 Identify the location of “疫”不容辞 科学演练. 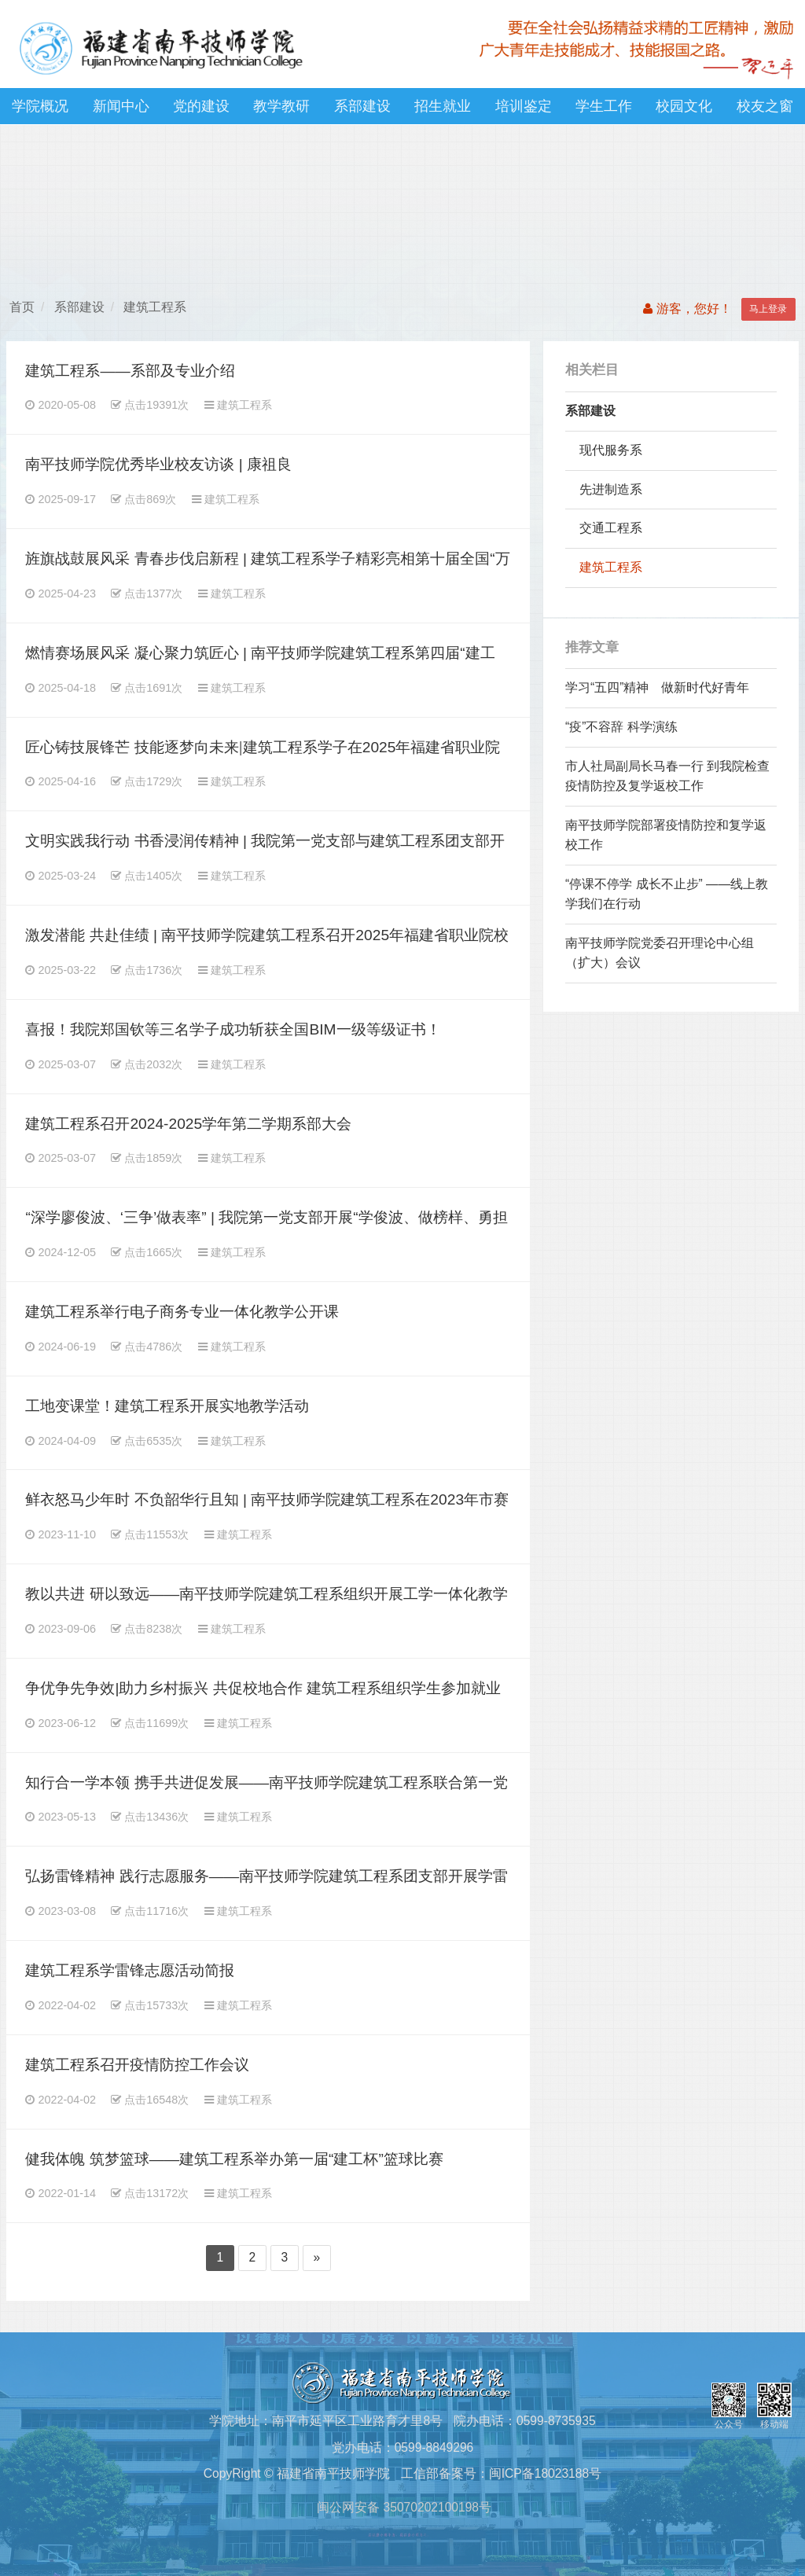
(621, 726).